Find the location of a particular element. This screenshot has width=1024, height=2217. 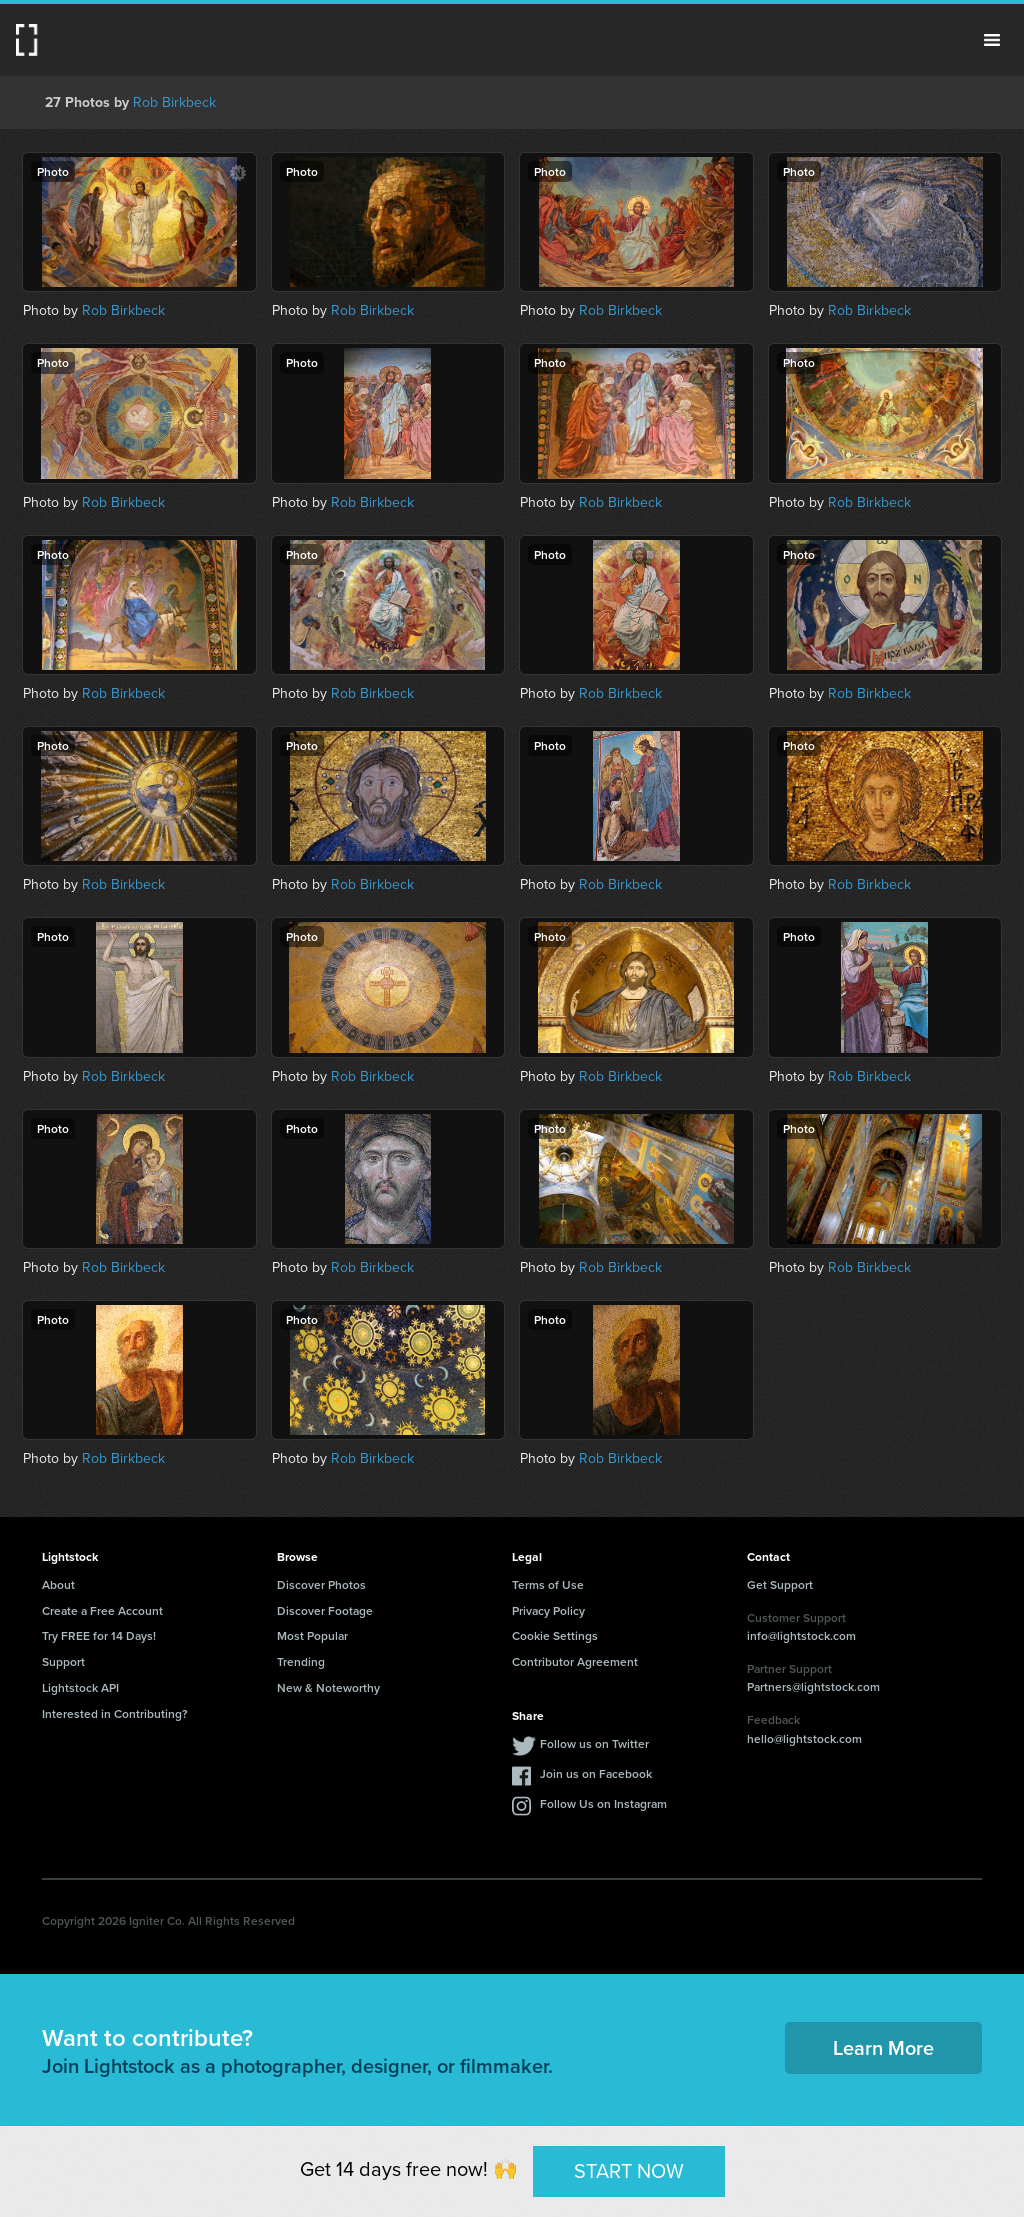

New & Noteworthy is located at coordinates (328, 1687).